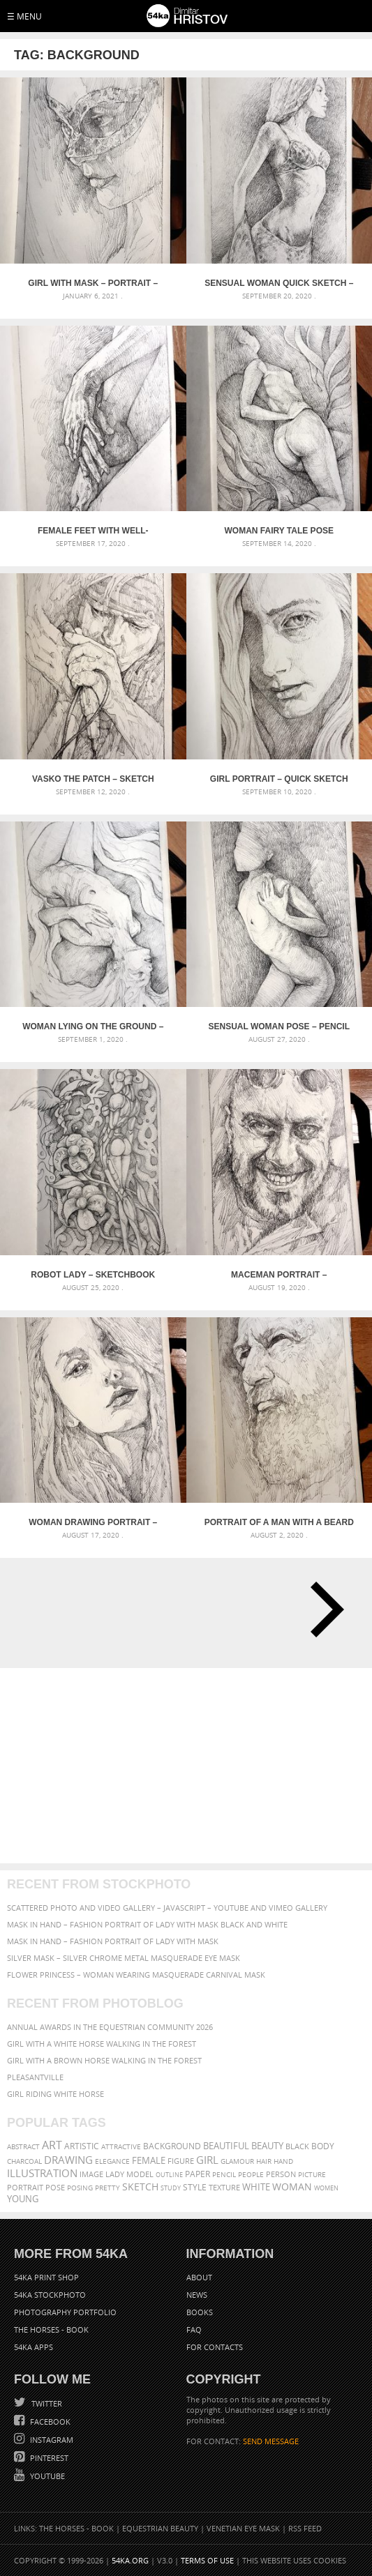  I want to click on woman [woman (100 items)], so click(292, 2186).